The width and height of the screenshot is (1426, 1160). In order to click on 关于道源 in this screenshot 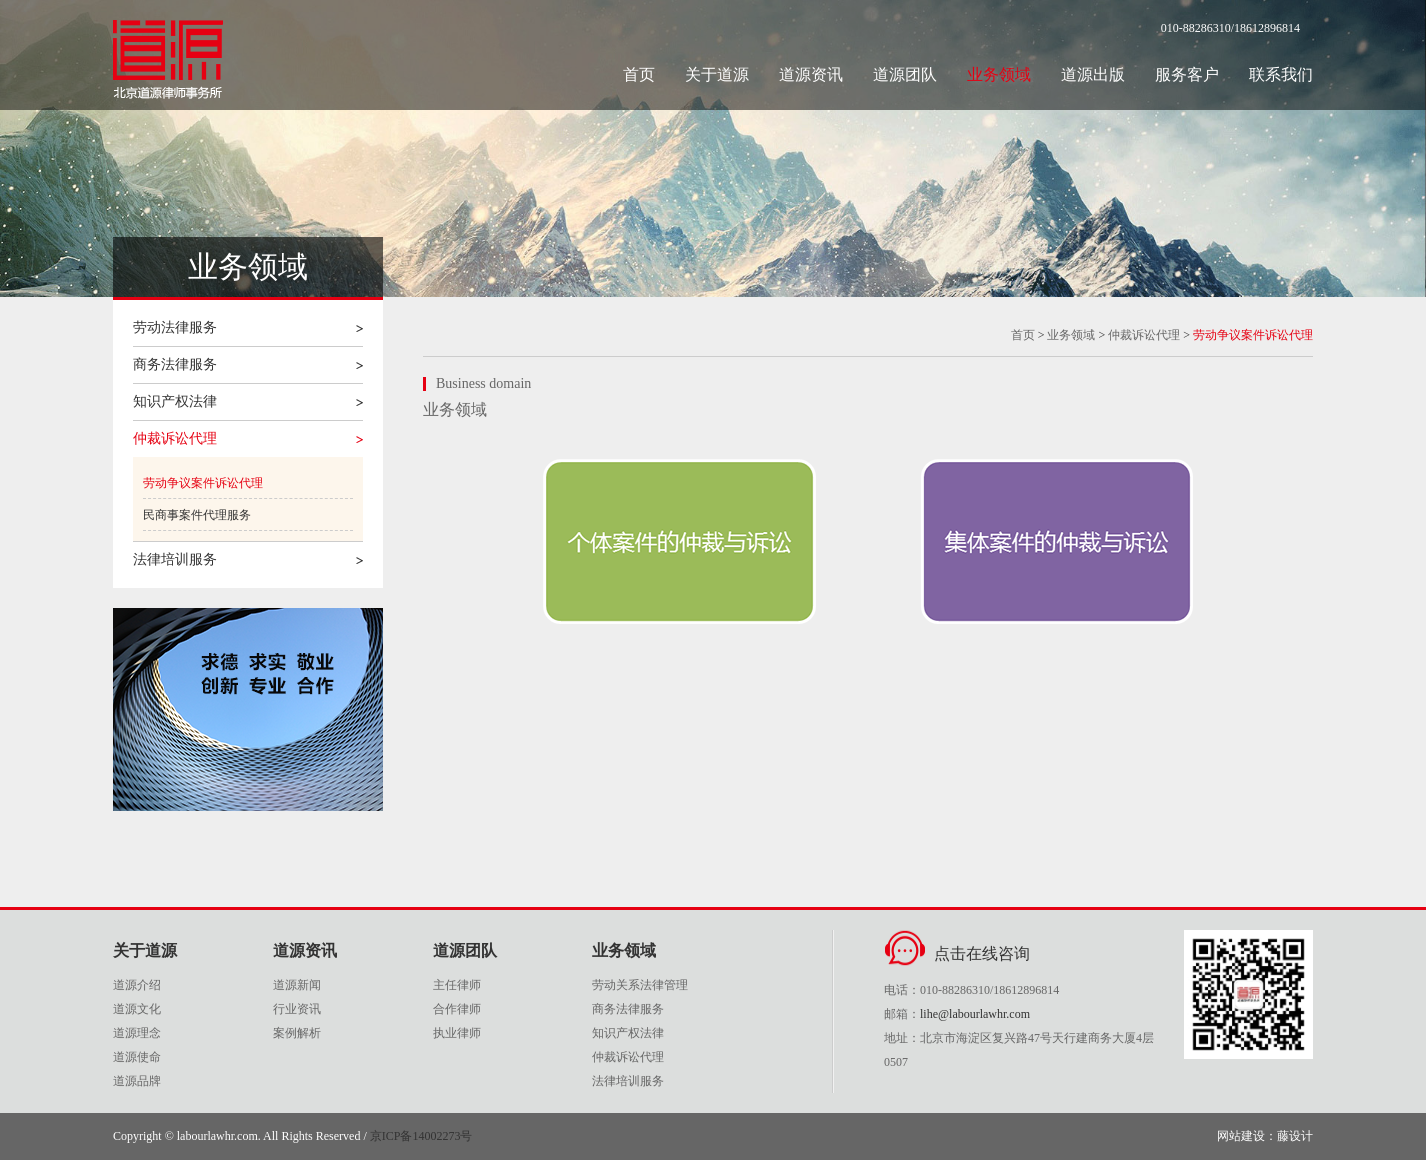, I will do `click(717, 74)`.